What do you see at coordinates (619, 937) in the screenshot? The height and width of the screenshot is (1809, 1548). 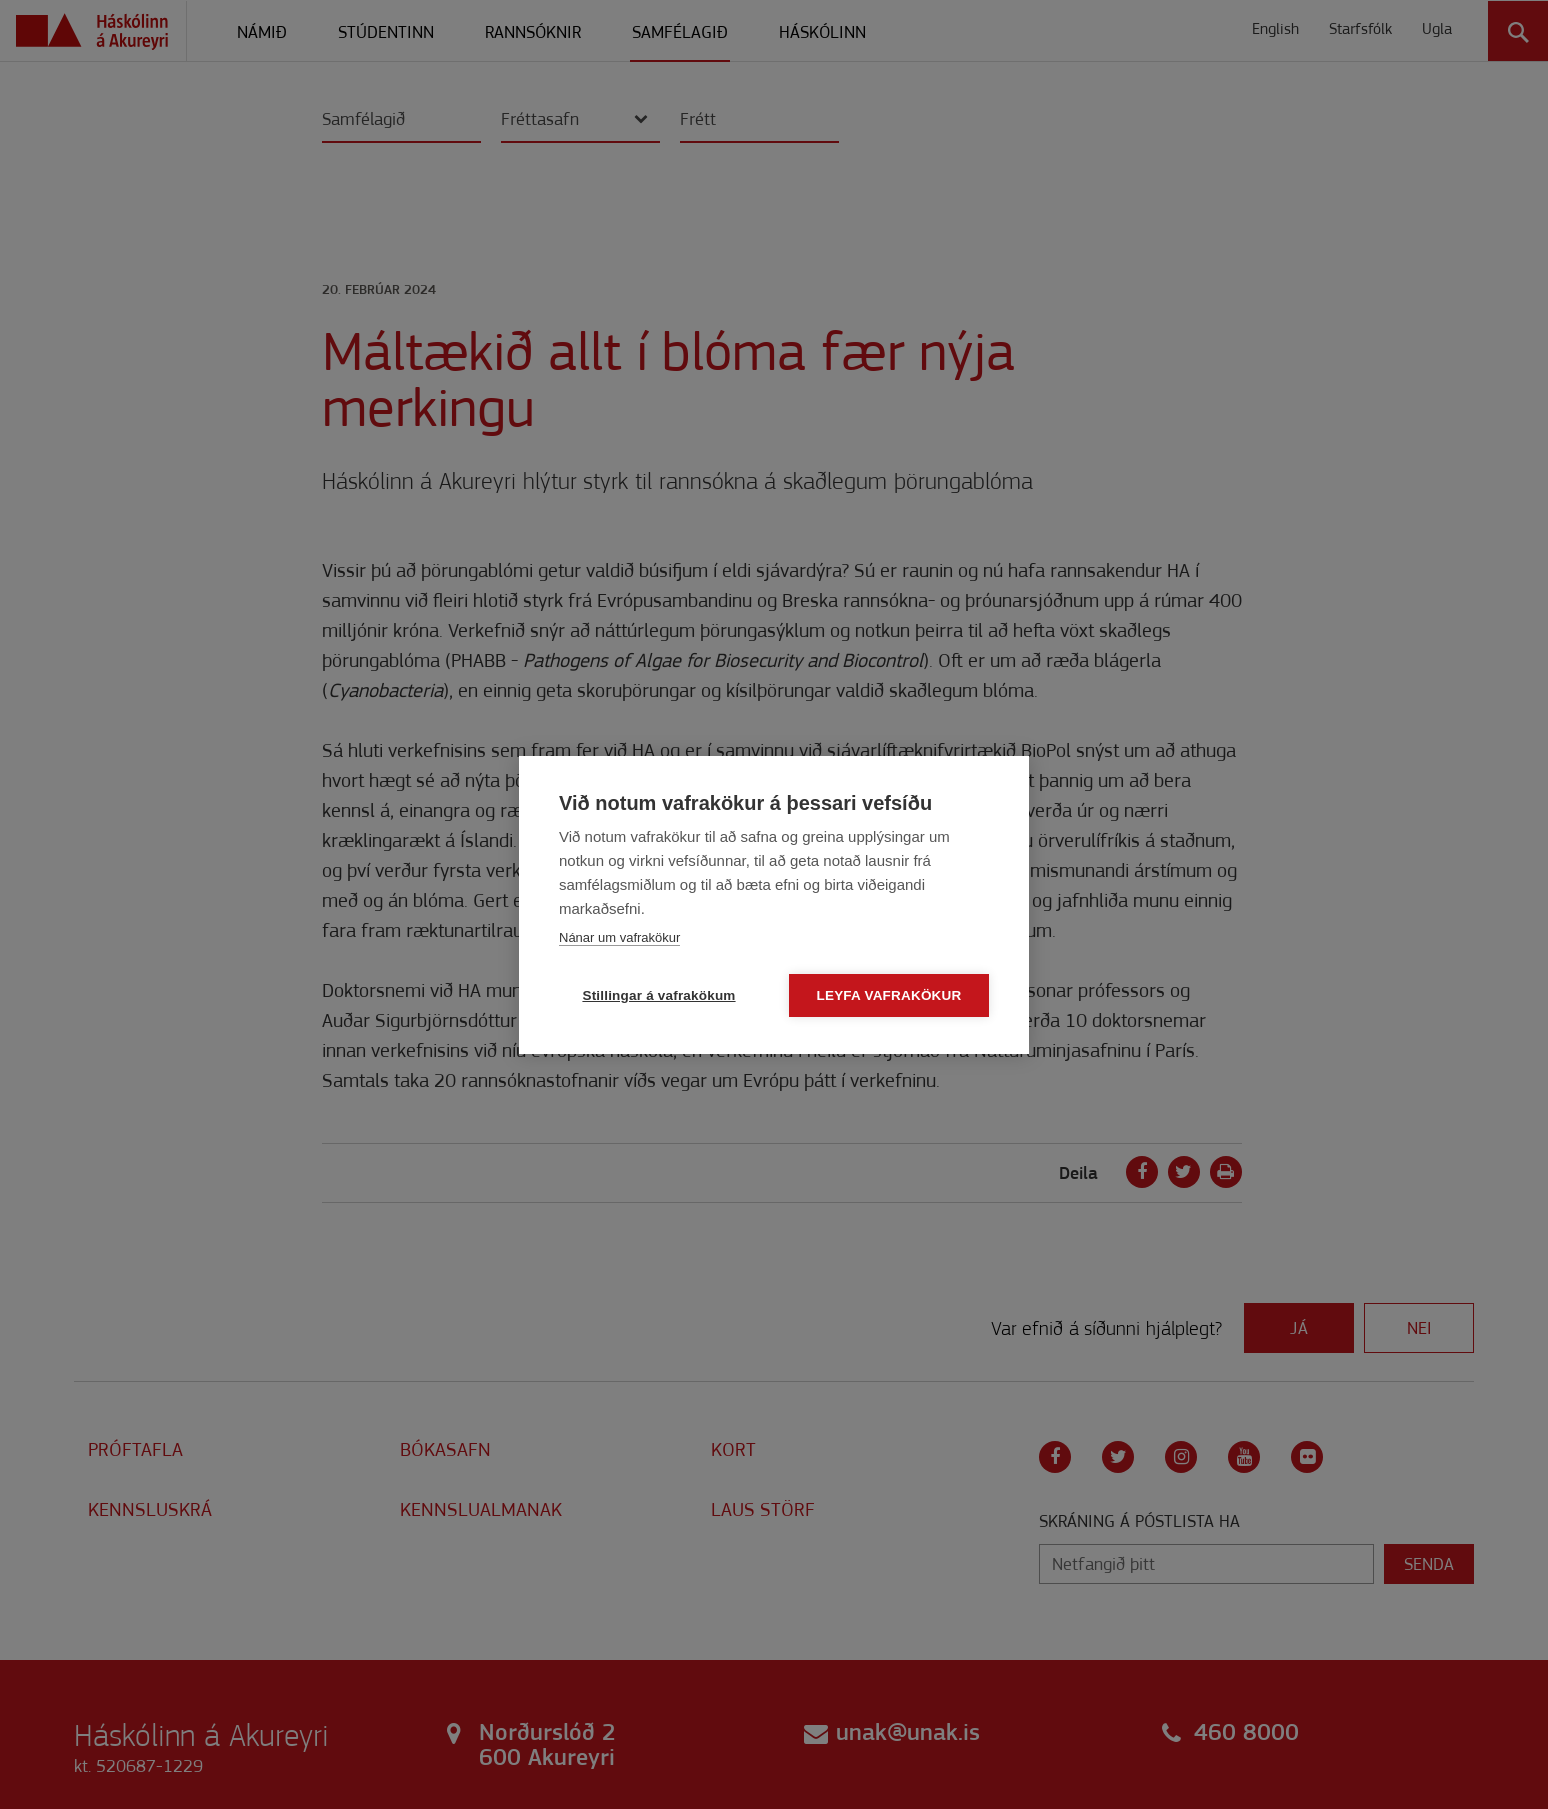 I see `Nánar um vafrakökur` at bounding box center [619, 937].